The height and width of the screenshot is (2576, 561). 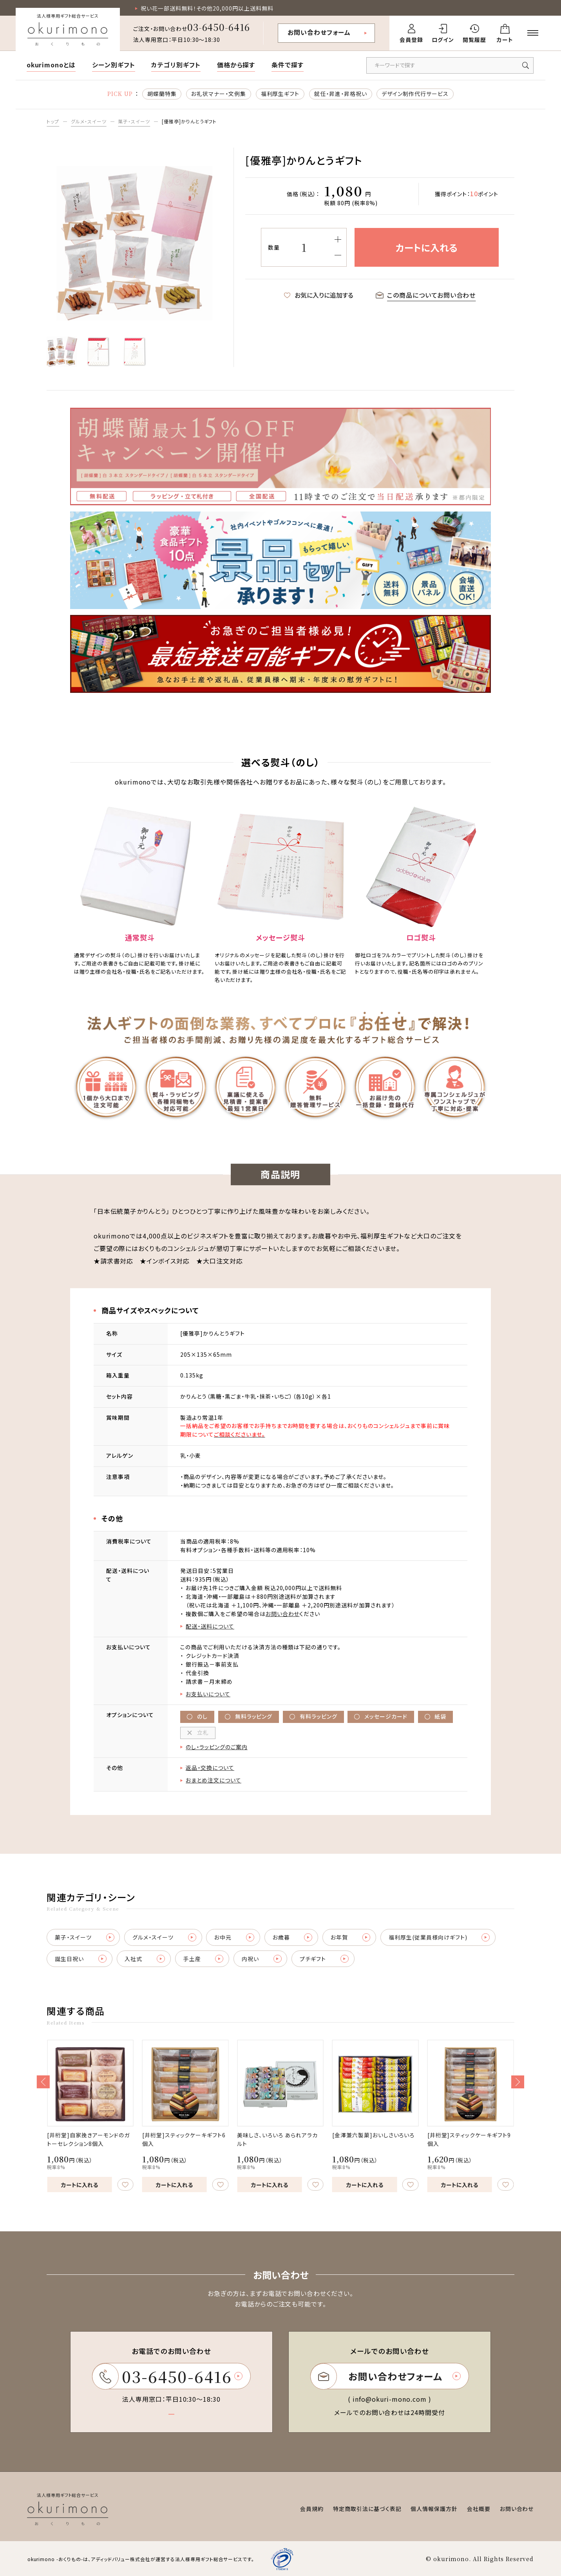 What do you see at coordinates (216, 1747) in the screenshot?
I see `のし・ラッピングのご案内` at bounding box center [216, 1747].